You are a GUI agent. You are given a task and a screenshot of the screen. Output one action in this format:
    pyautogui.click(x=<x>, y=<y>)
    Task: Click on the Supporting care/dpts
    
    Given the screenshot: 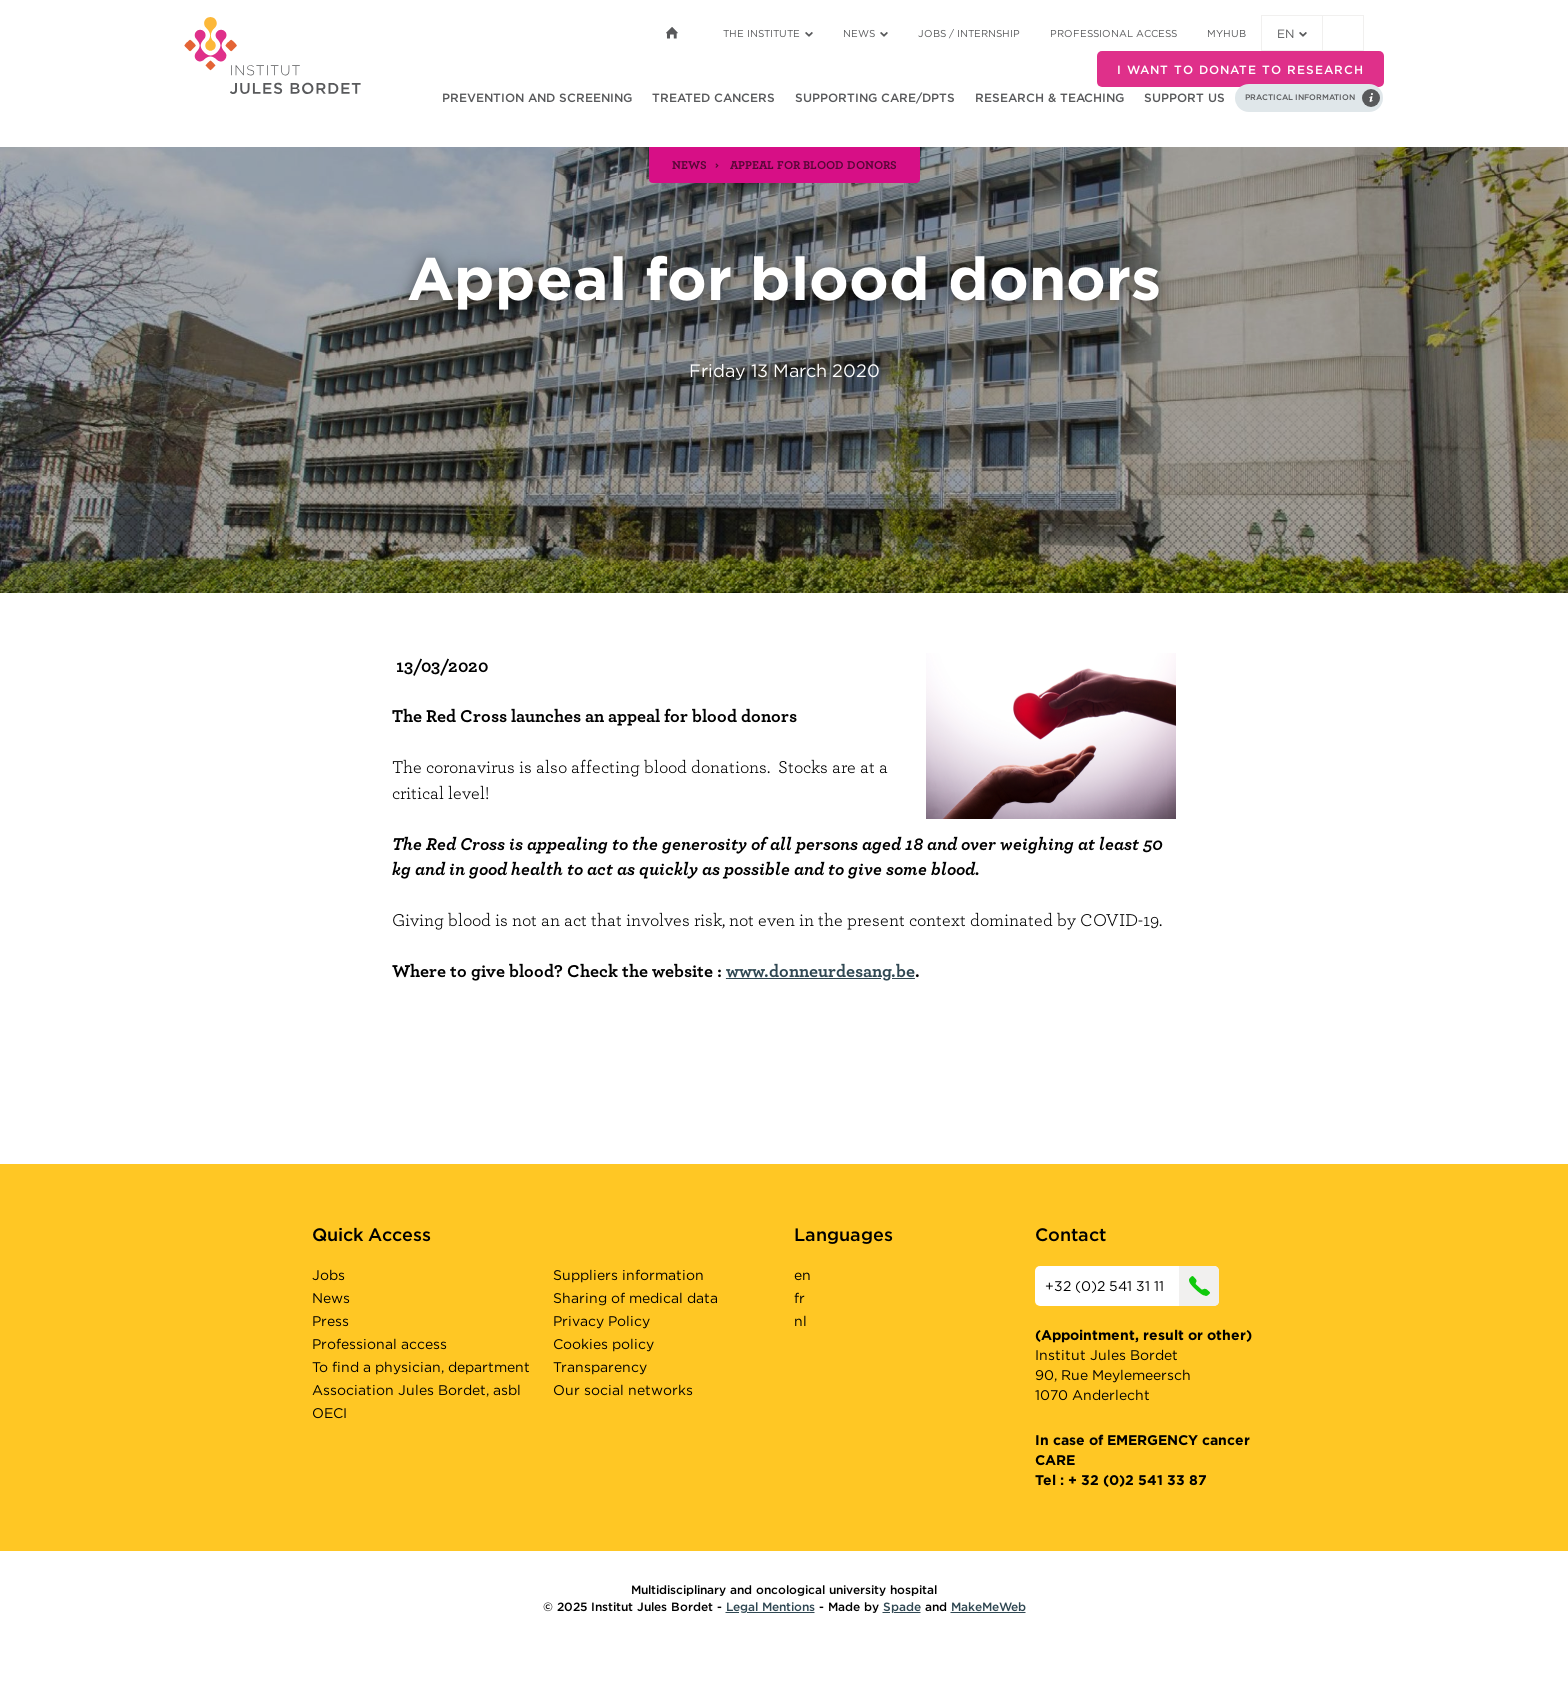 What is the action you would take?
    pyautogui.click(x=875, y=97)
    